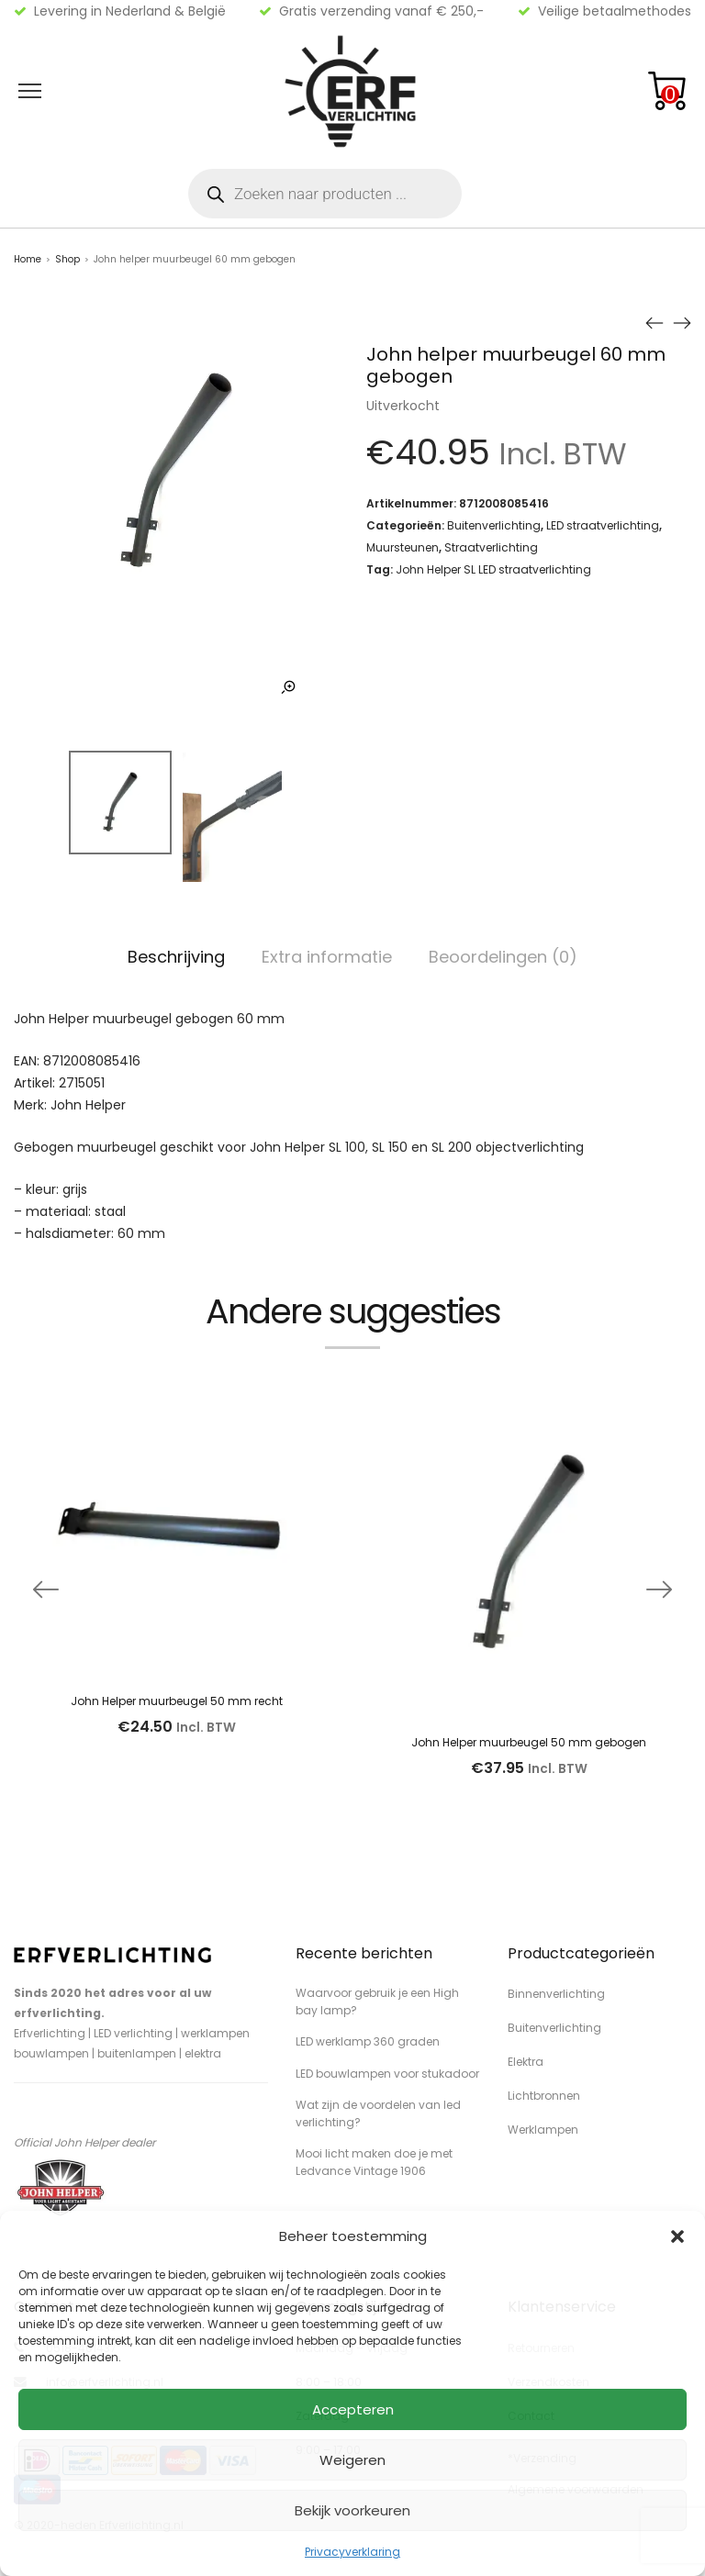 This screenshot has height=2576, width=705. What do you see at coordinates (27, 259) in the screenshot?
I see `Home` at bounding box center [27, 259].